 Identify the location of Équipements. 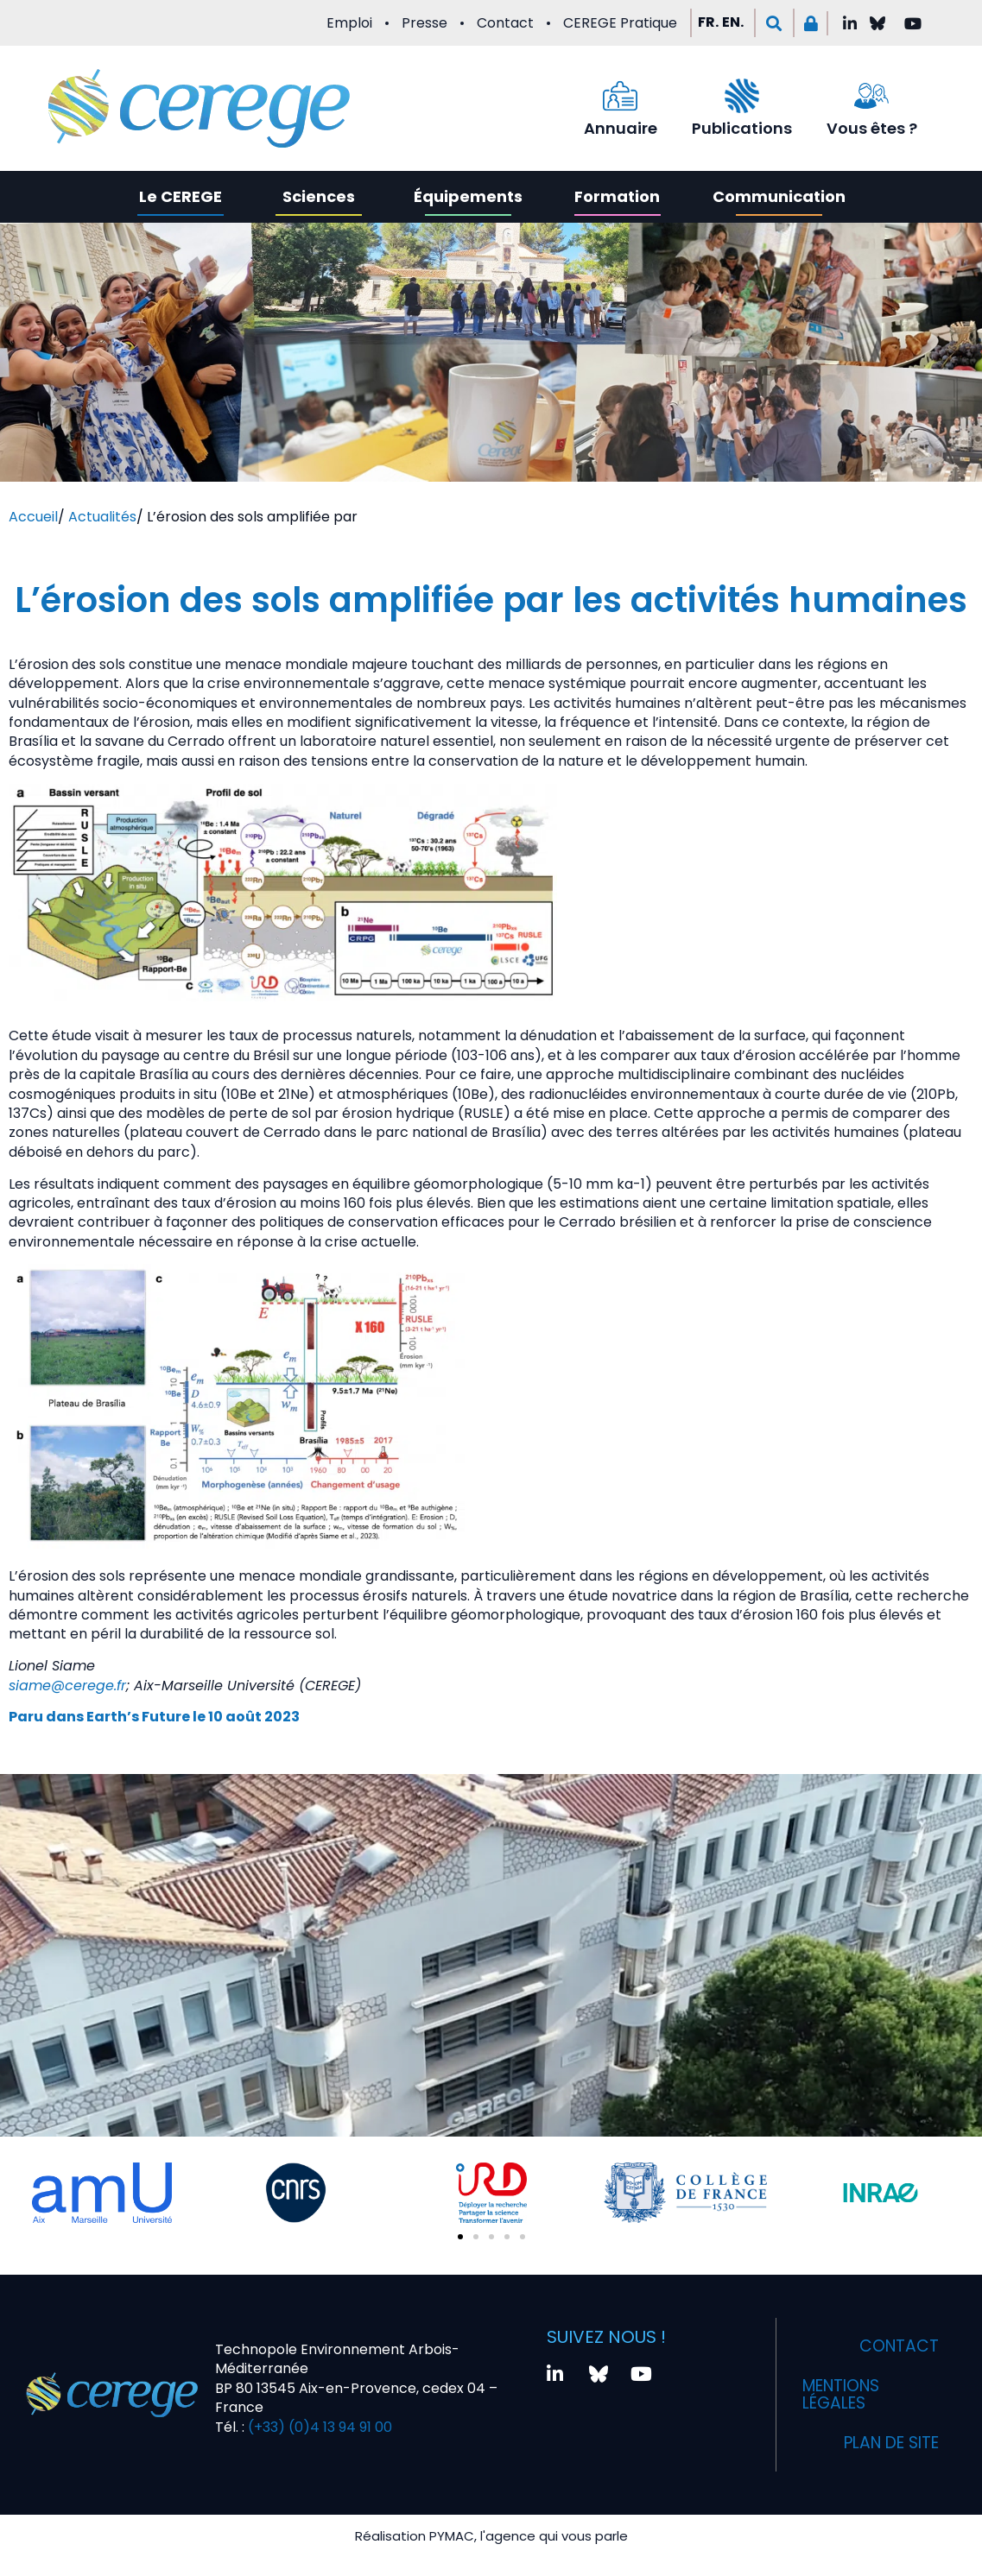
(468, 196).